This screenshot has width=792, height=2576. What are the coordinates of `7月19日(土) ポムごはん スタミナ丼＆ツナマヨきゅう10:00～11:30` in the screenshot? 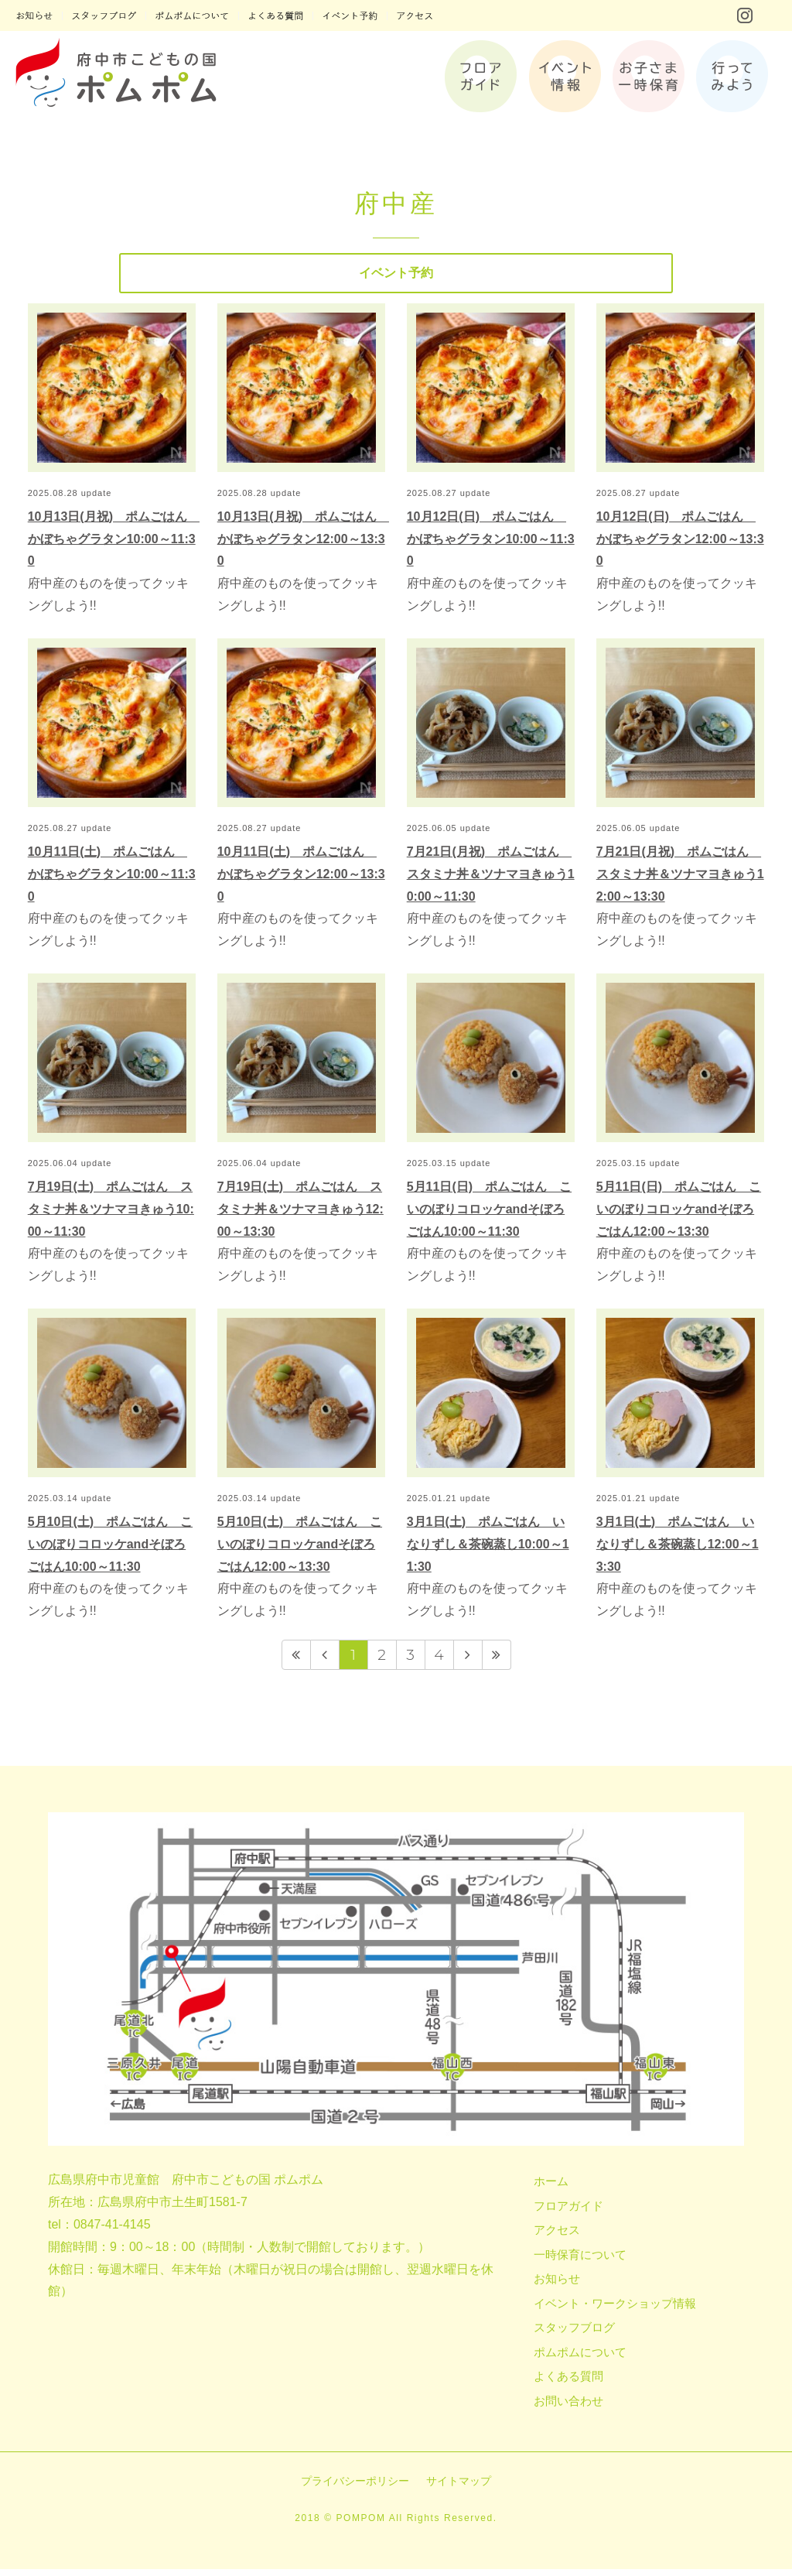 It's located at (111, 1215).